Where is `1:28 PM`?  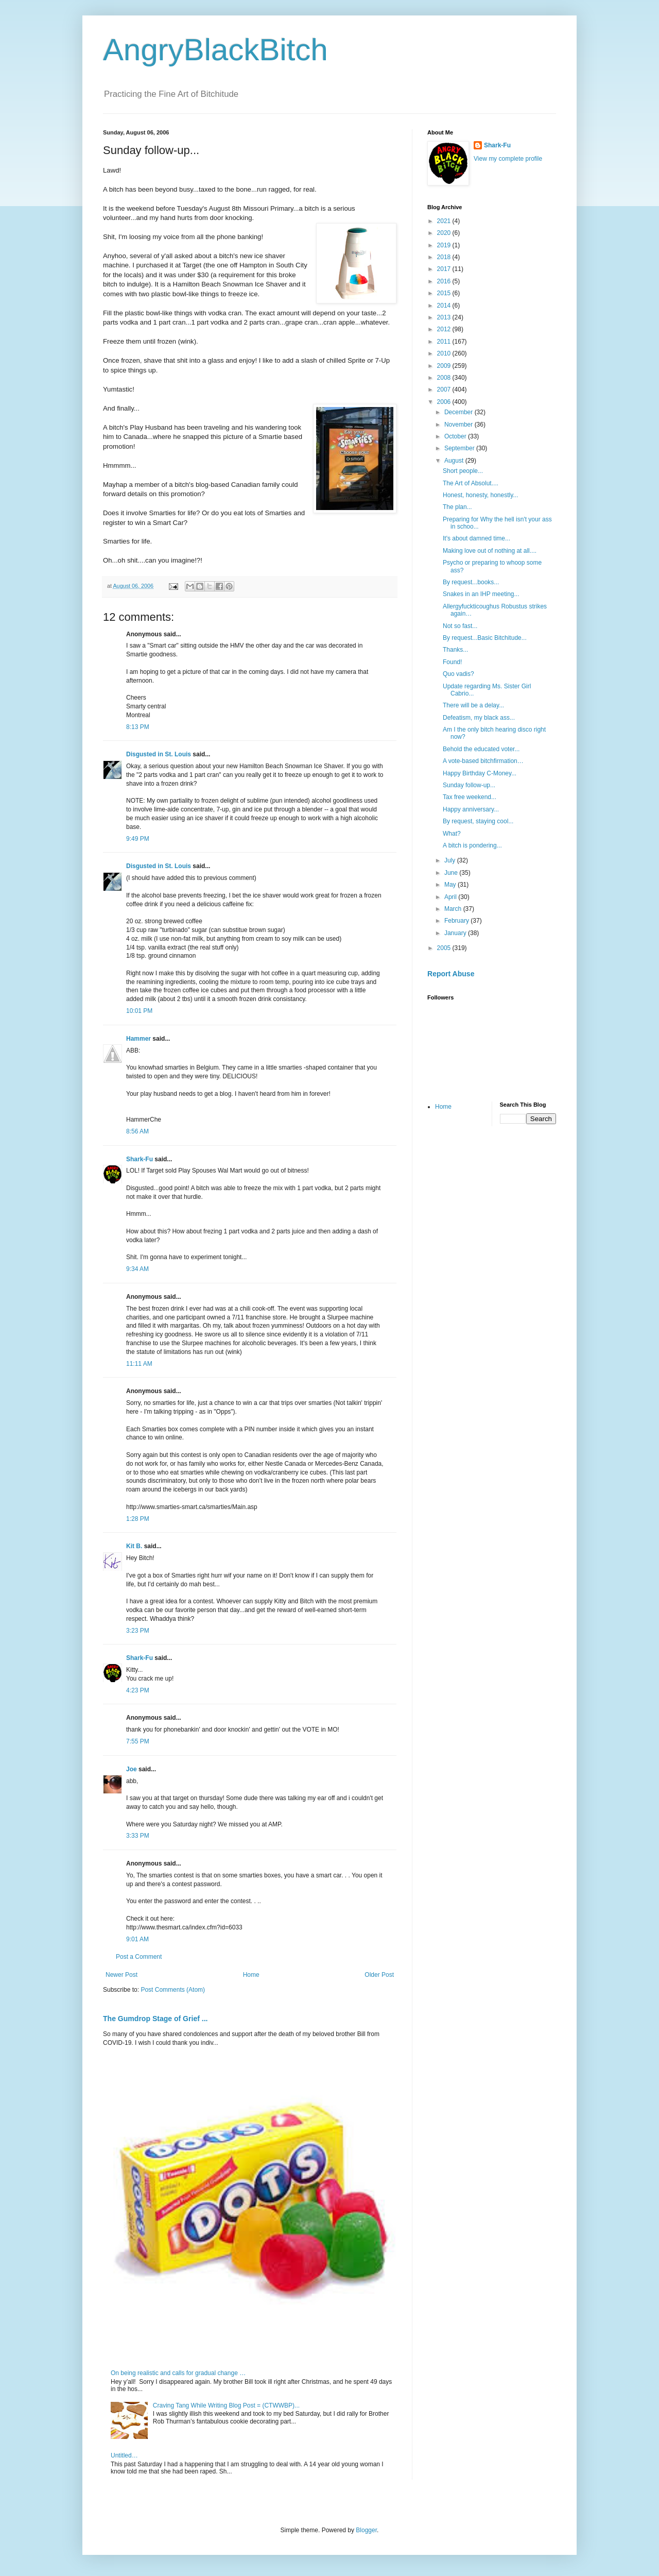 1:28 PM is located at coordinates (137, 1518).